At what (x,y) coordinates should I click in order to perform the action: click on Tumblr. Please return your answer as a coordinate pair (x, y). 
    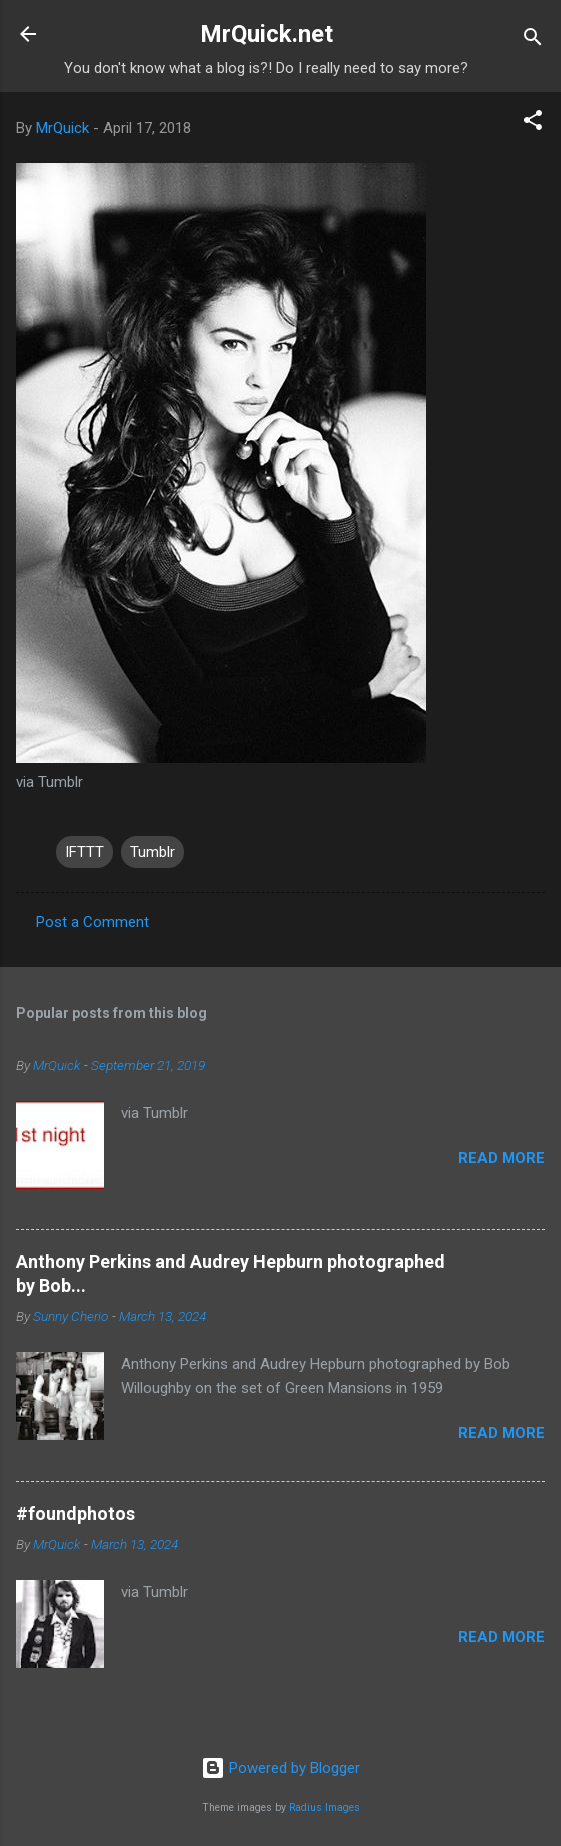
    Looking at the image, I should click on (152, 852).